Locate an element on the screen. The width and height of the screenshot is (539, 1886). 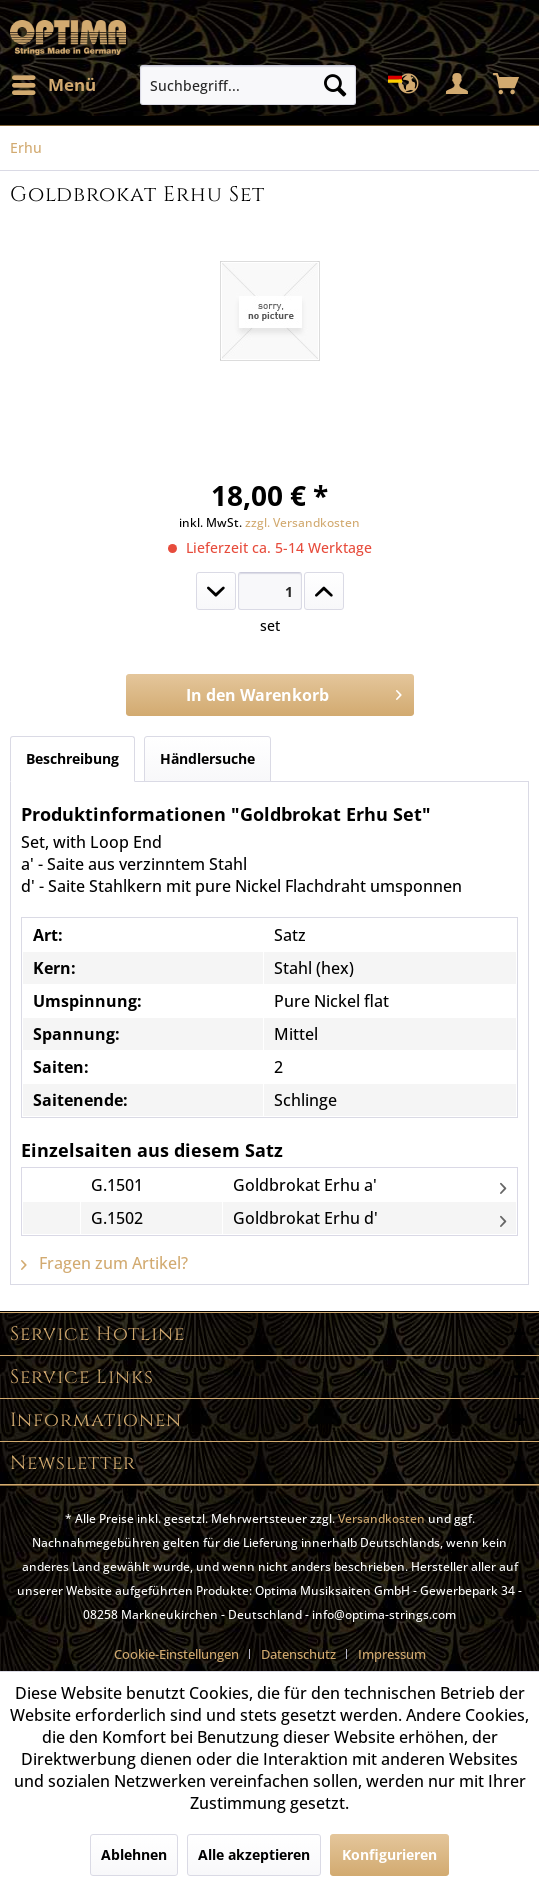
Händlersuche is located at coordinates (207, 758).